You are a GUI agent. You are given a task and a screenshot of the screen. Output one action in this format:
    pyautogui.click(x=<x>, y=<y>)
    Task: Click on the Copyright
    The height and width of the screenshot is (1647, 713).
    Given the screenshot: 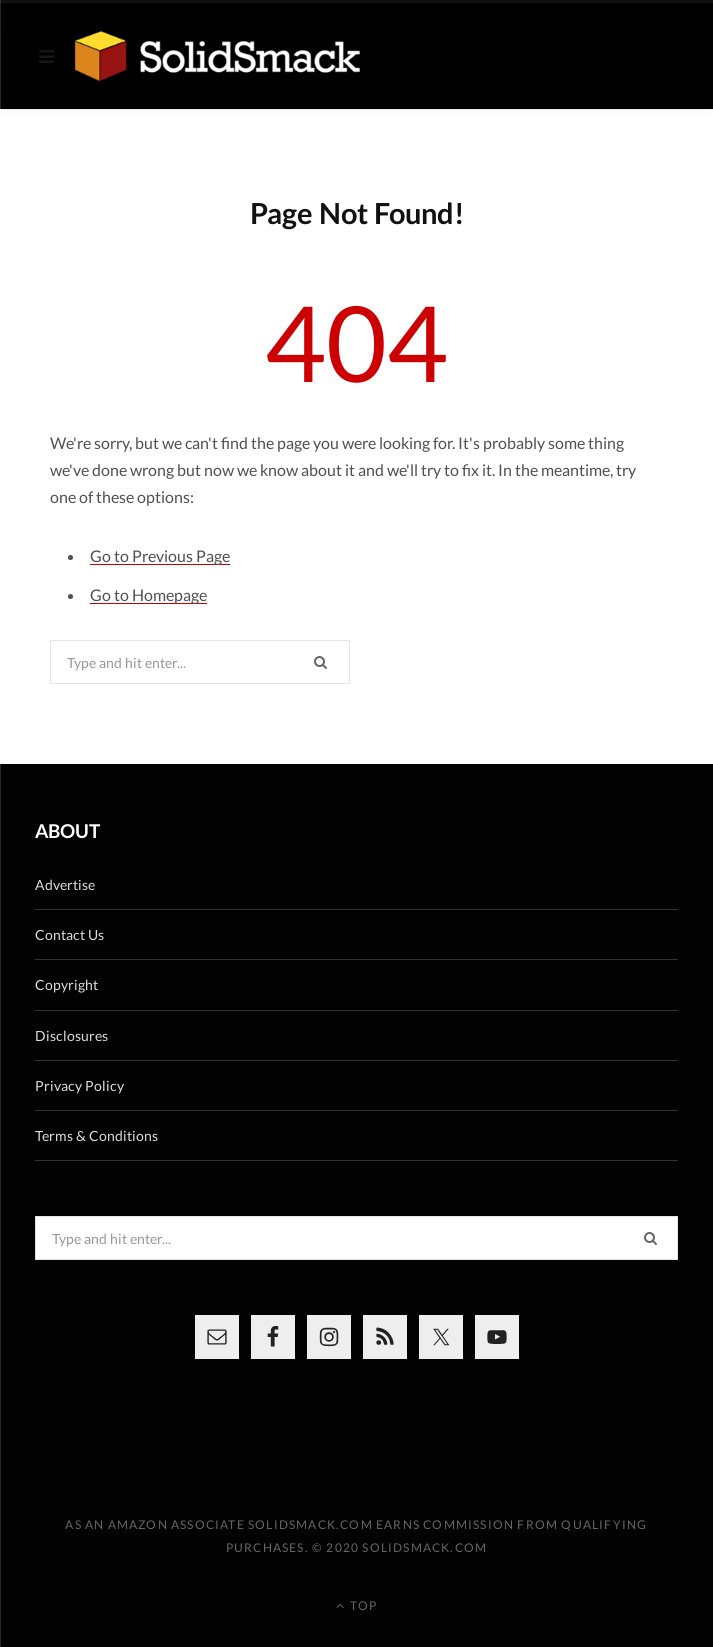 What is the action you would take?
    pyautogui.click(x=66, y=984)
    